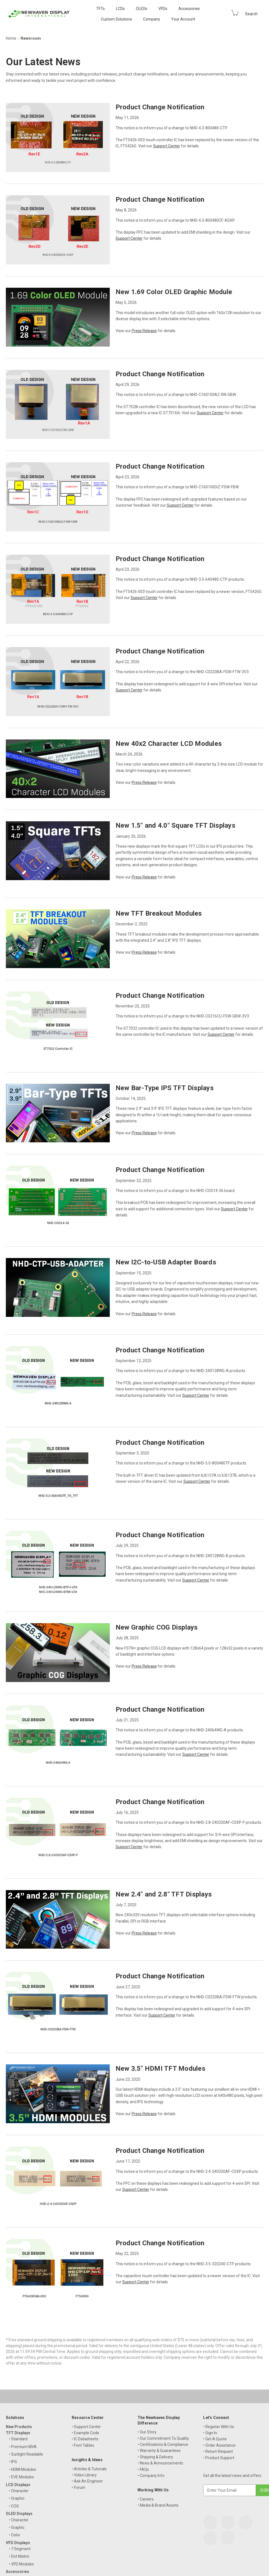 The image size is (269, 2576). What do you see at coordinates (151, 2475) in the screenshot?
I see `• Company Info` at bounding box center [151, 2475].